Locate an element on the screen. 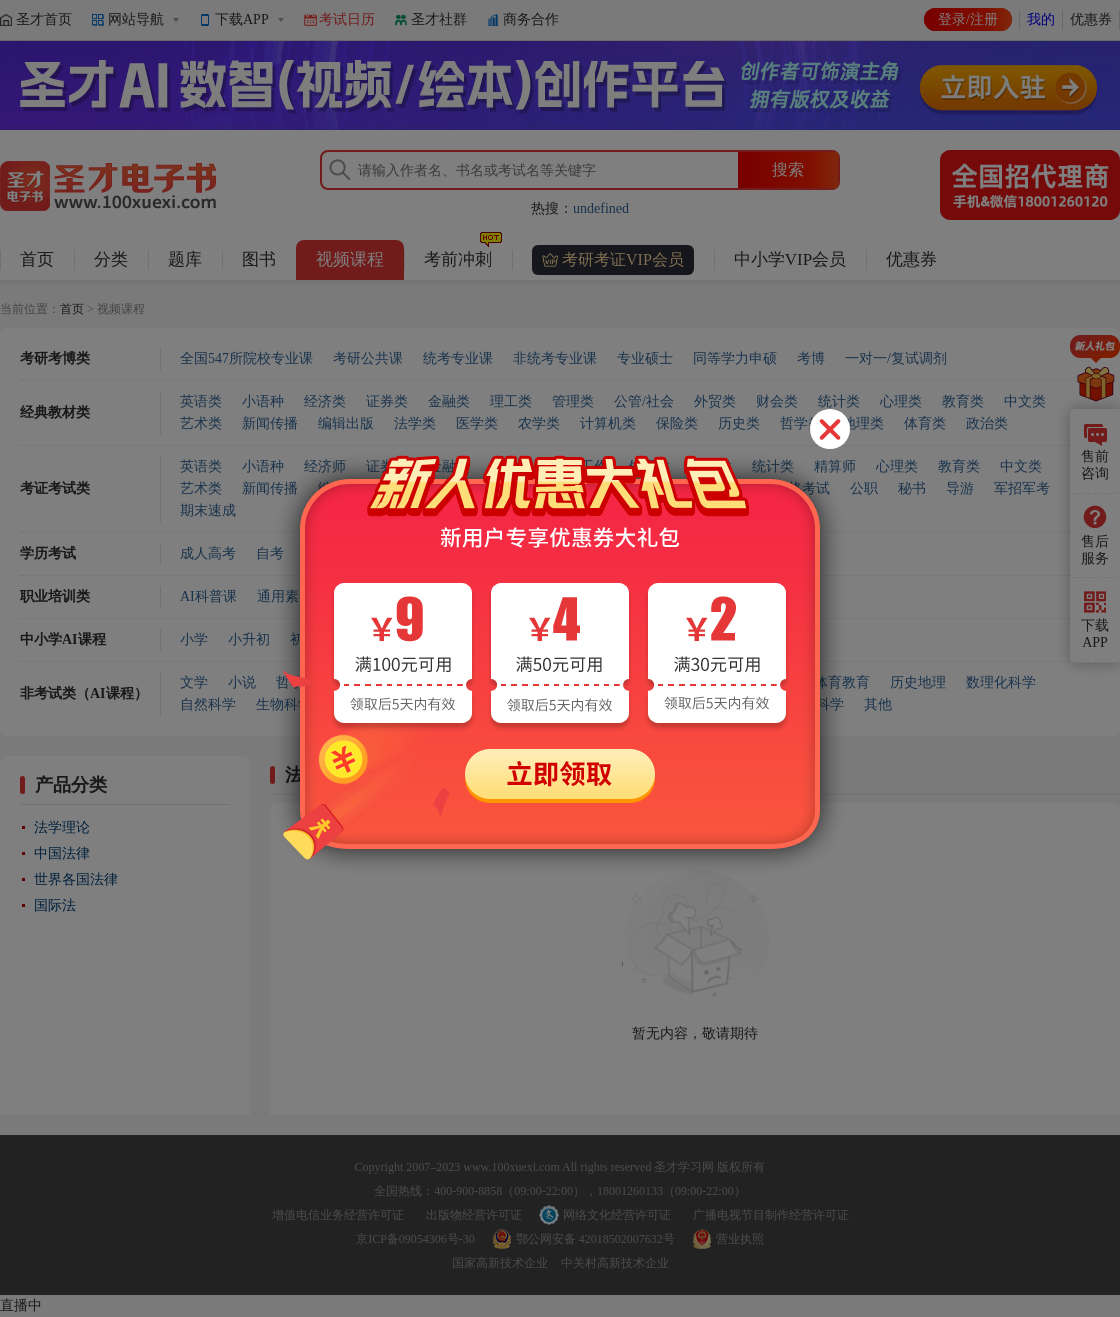 Image resolution: width=1120 pixels, height=1317 pixels. 环境科学 is located at coordinates (740, 704).